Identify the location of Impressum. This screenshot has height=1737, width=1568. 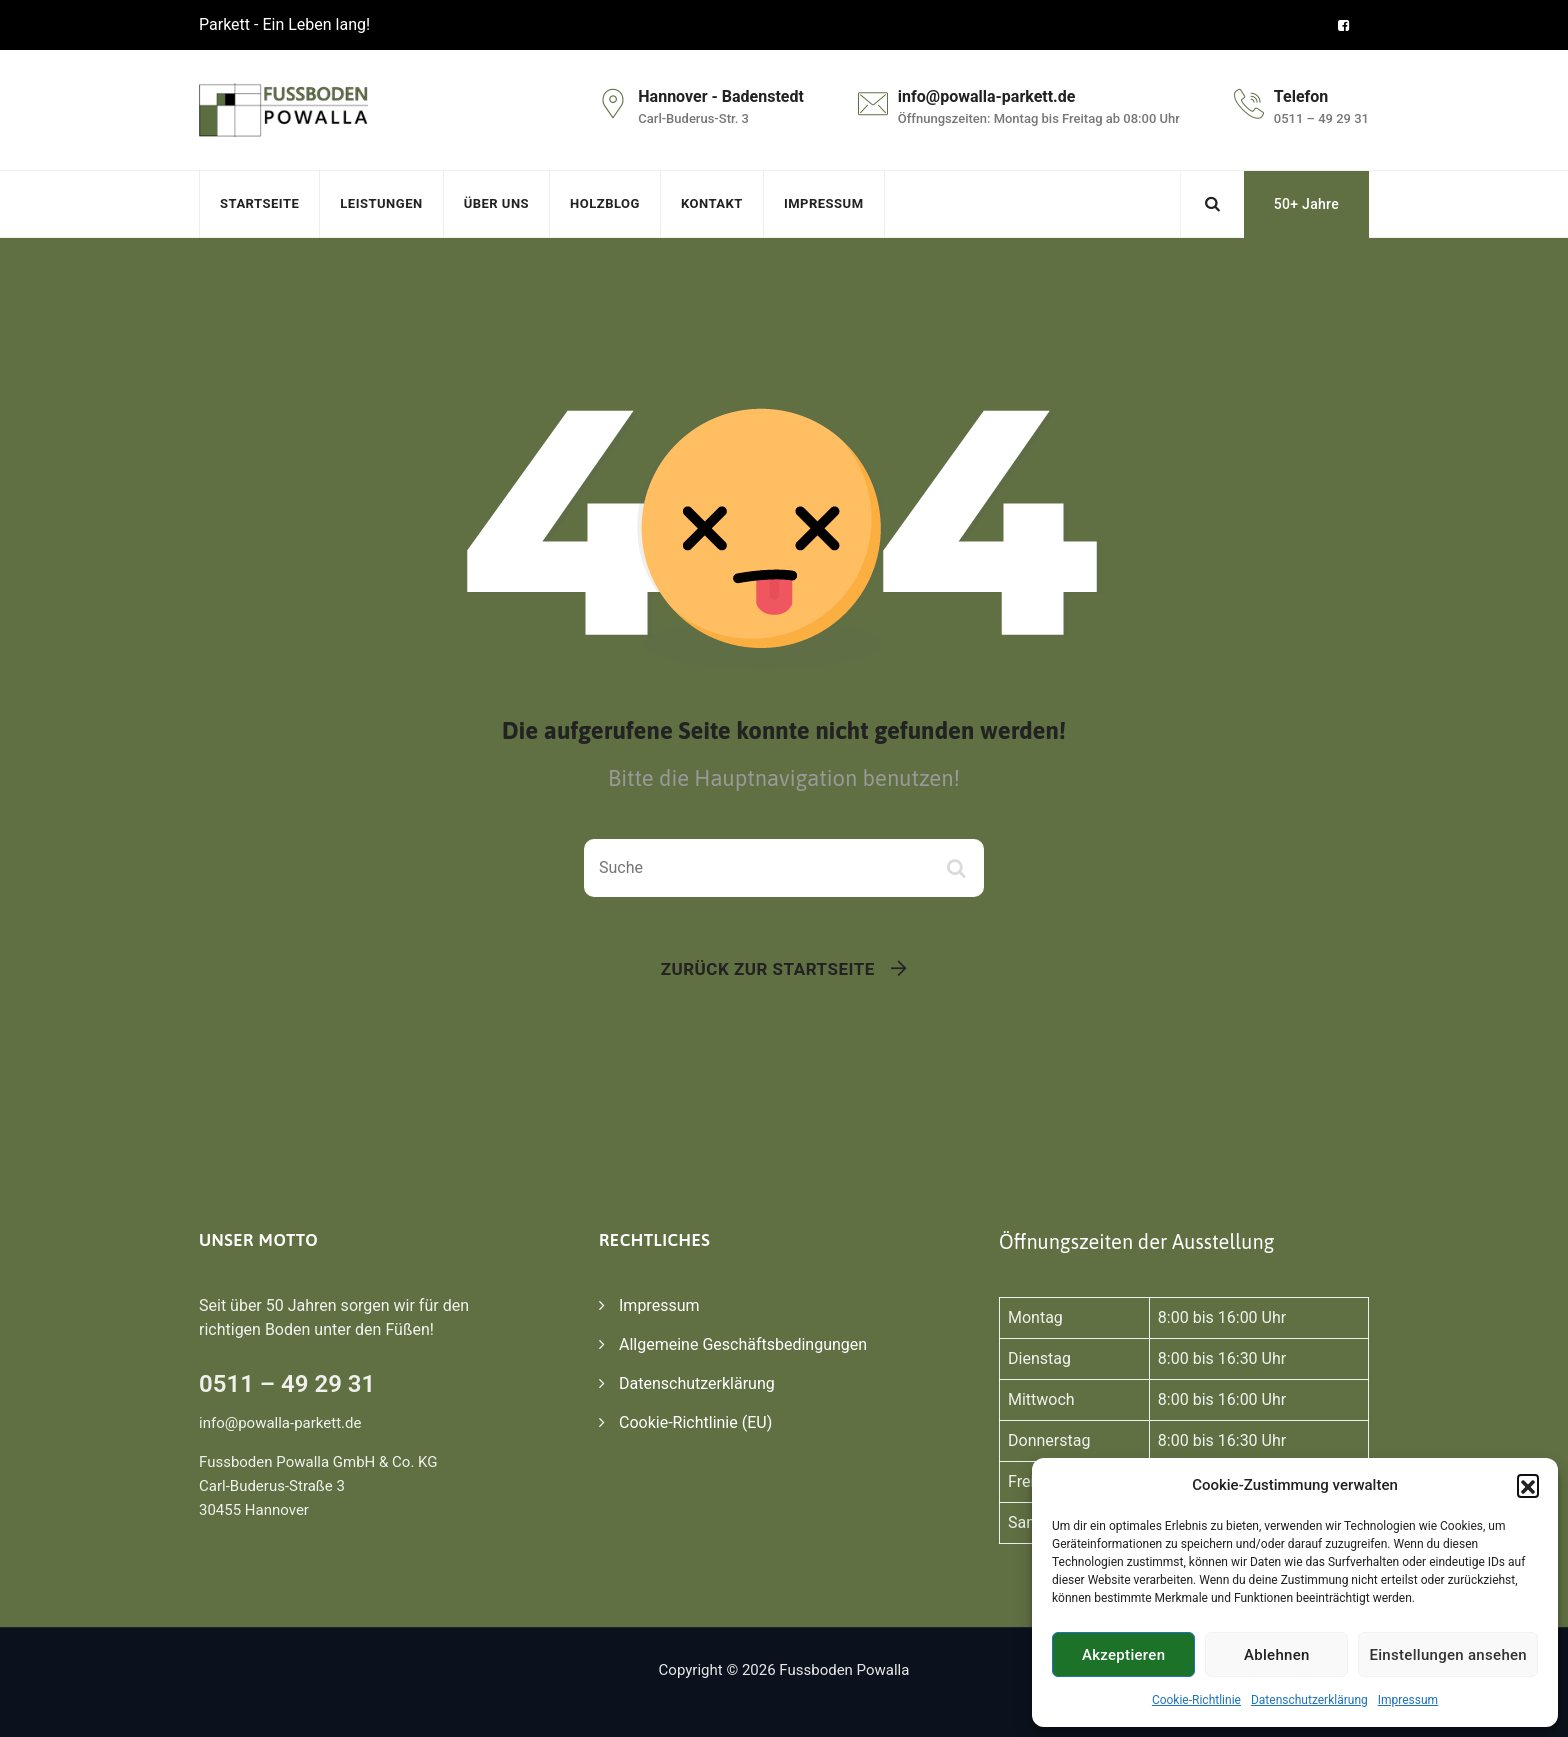
(1408, 1700).